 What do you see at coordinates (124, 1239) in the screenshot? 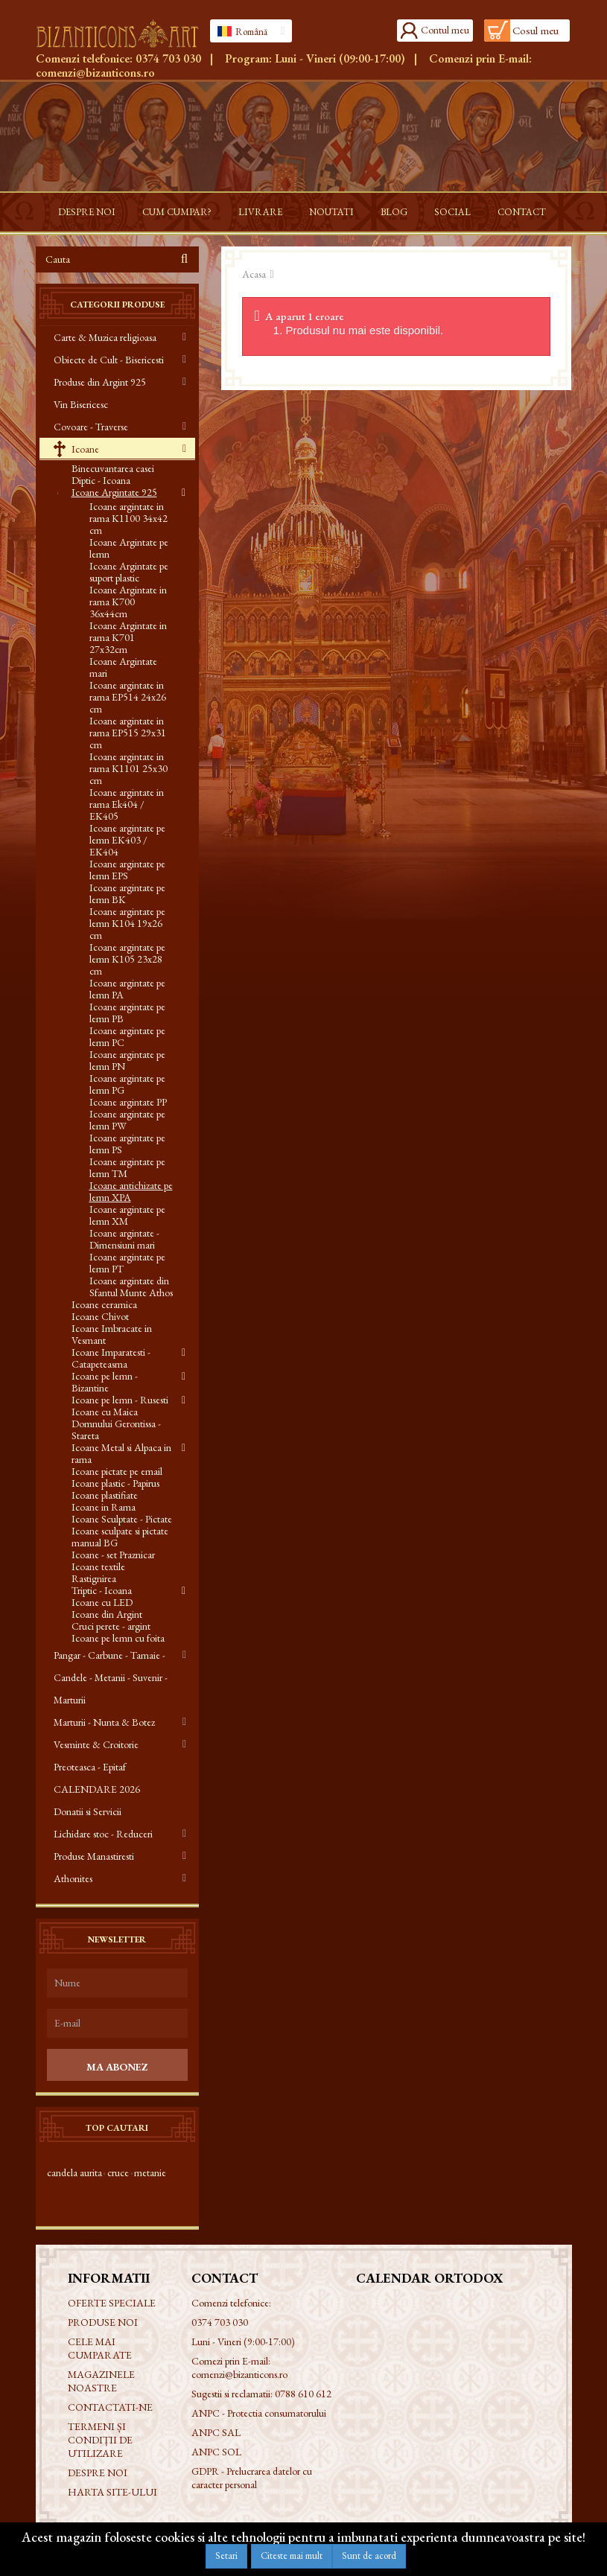
I see `Icoane argintate - Dimensiuni mari` at bounding box center [124, 1239].